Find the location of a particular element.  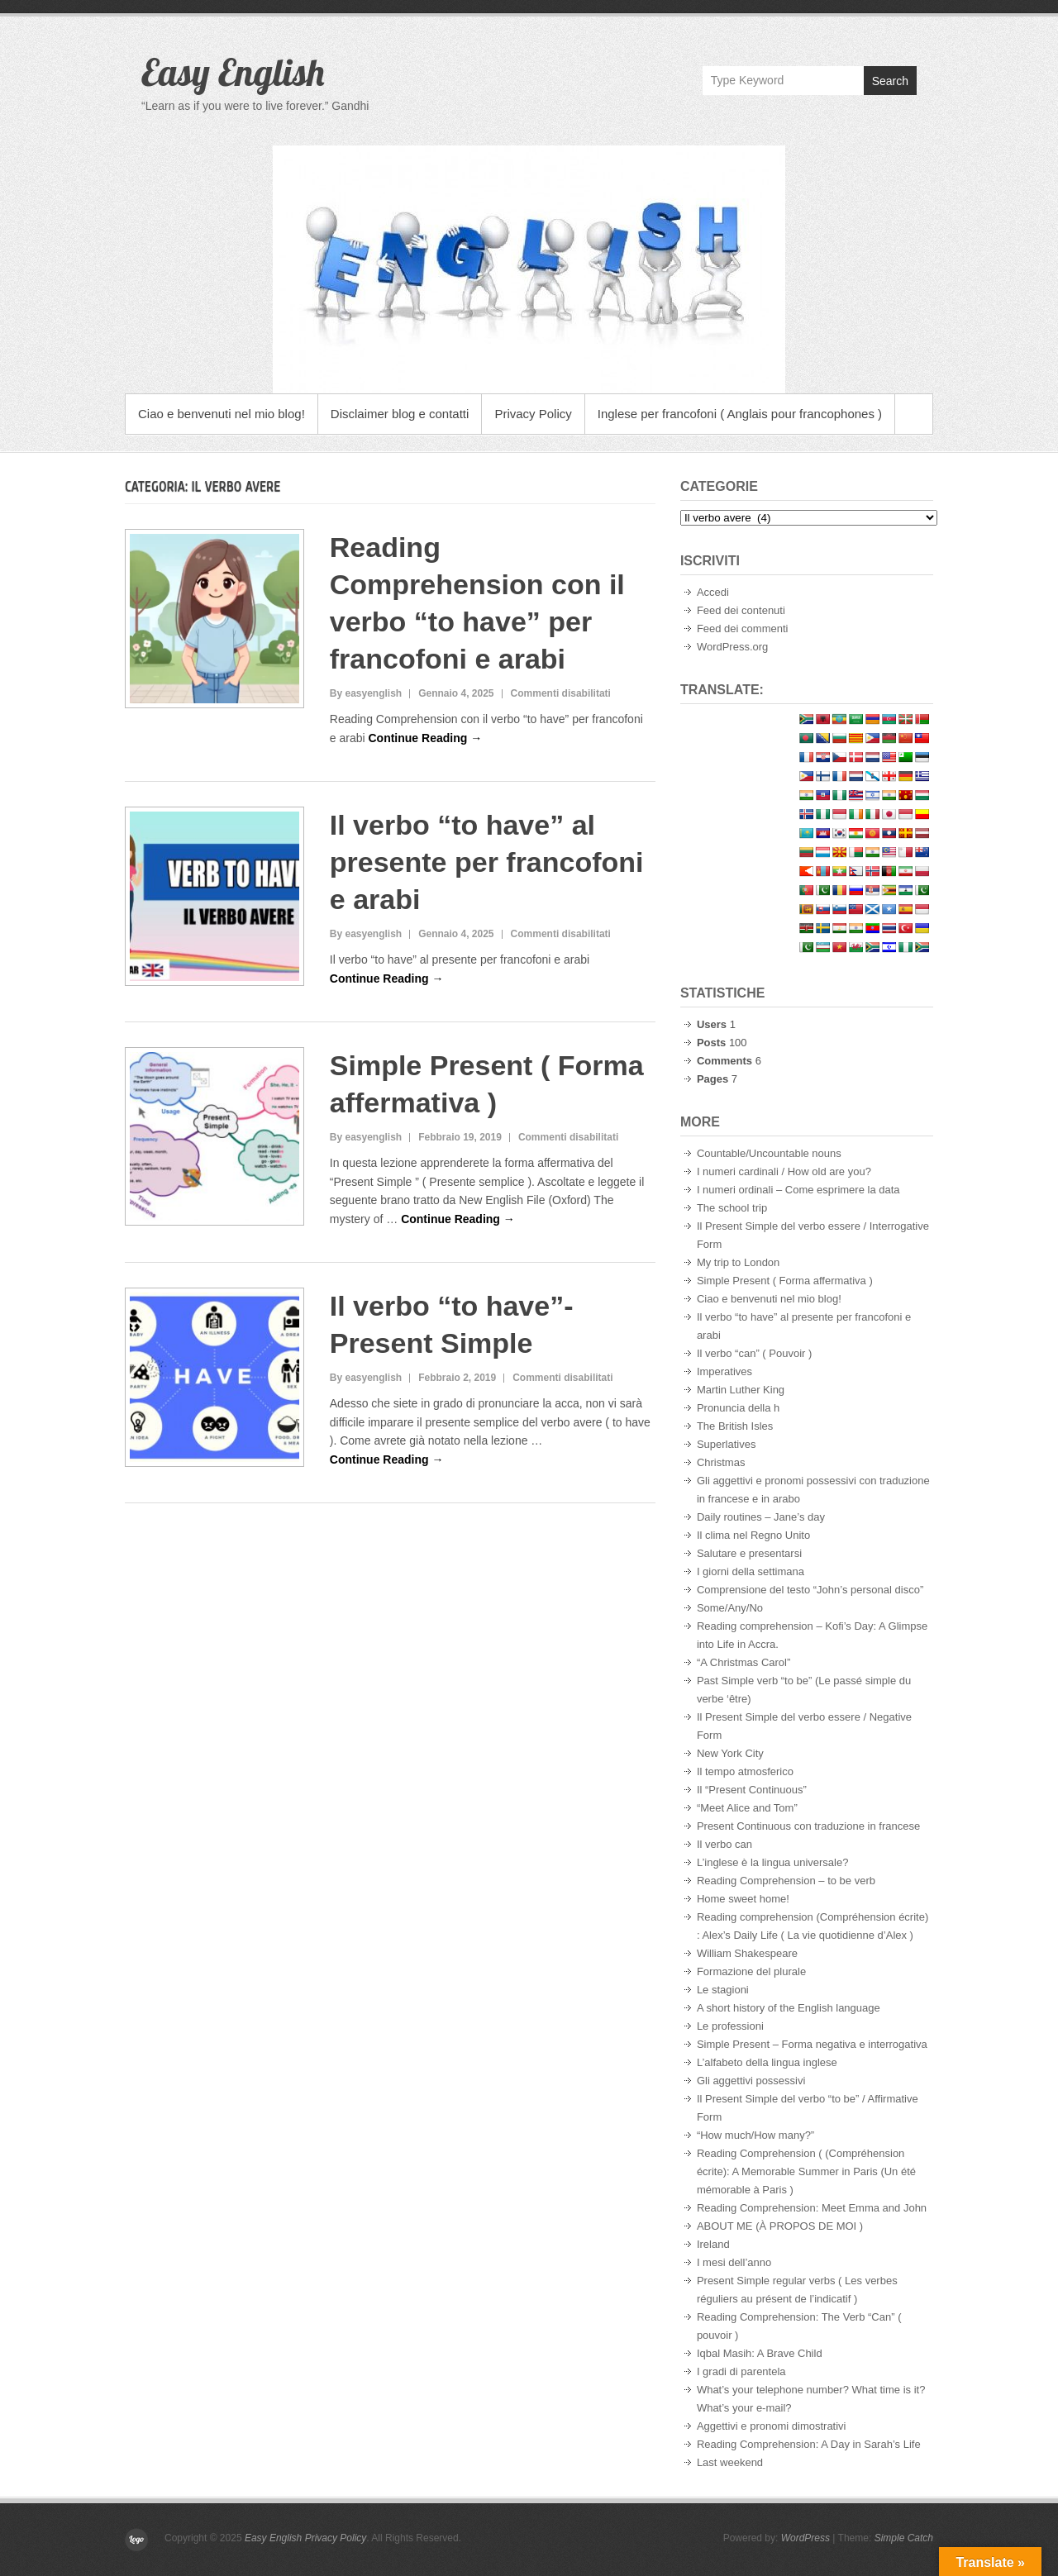

Aggettivi e pronomi dimostrativi is located at coordinates (771, 2426).